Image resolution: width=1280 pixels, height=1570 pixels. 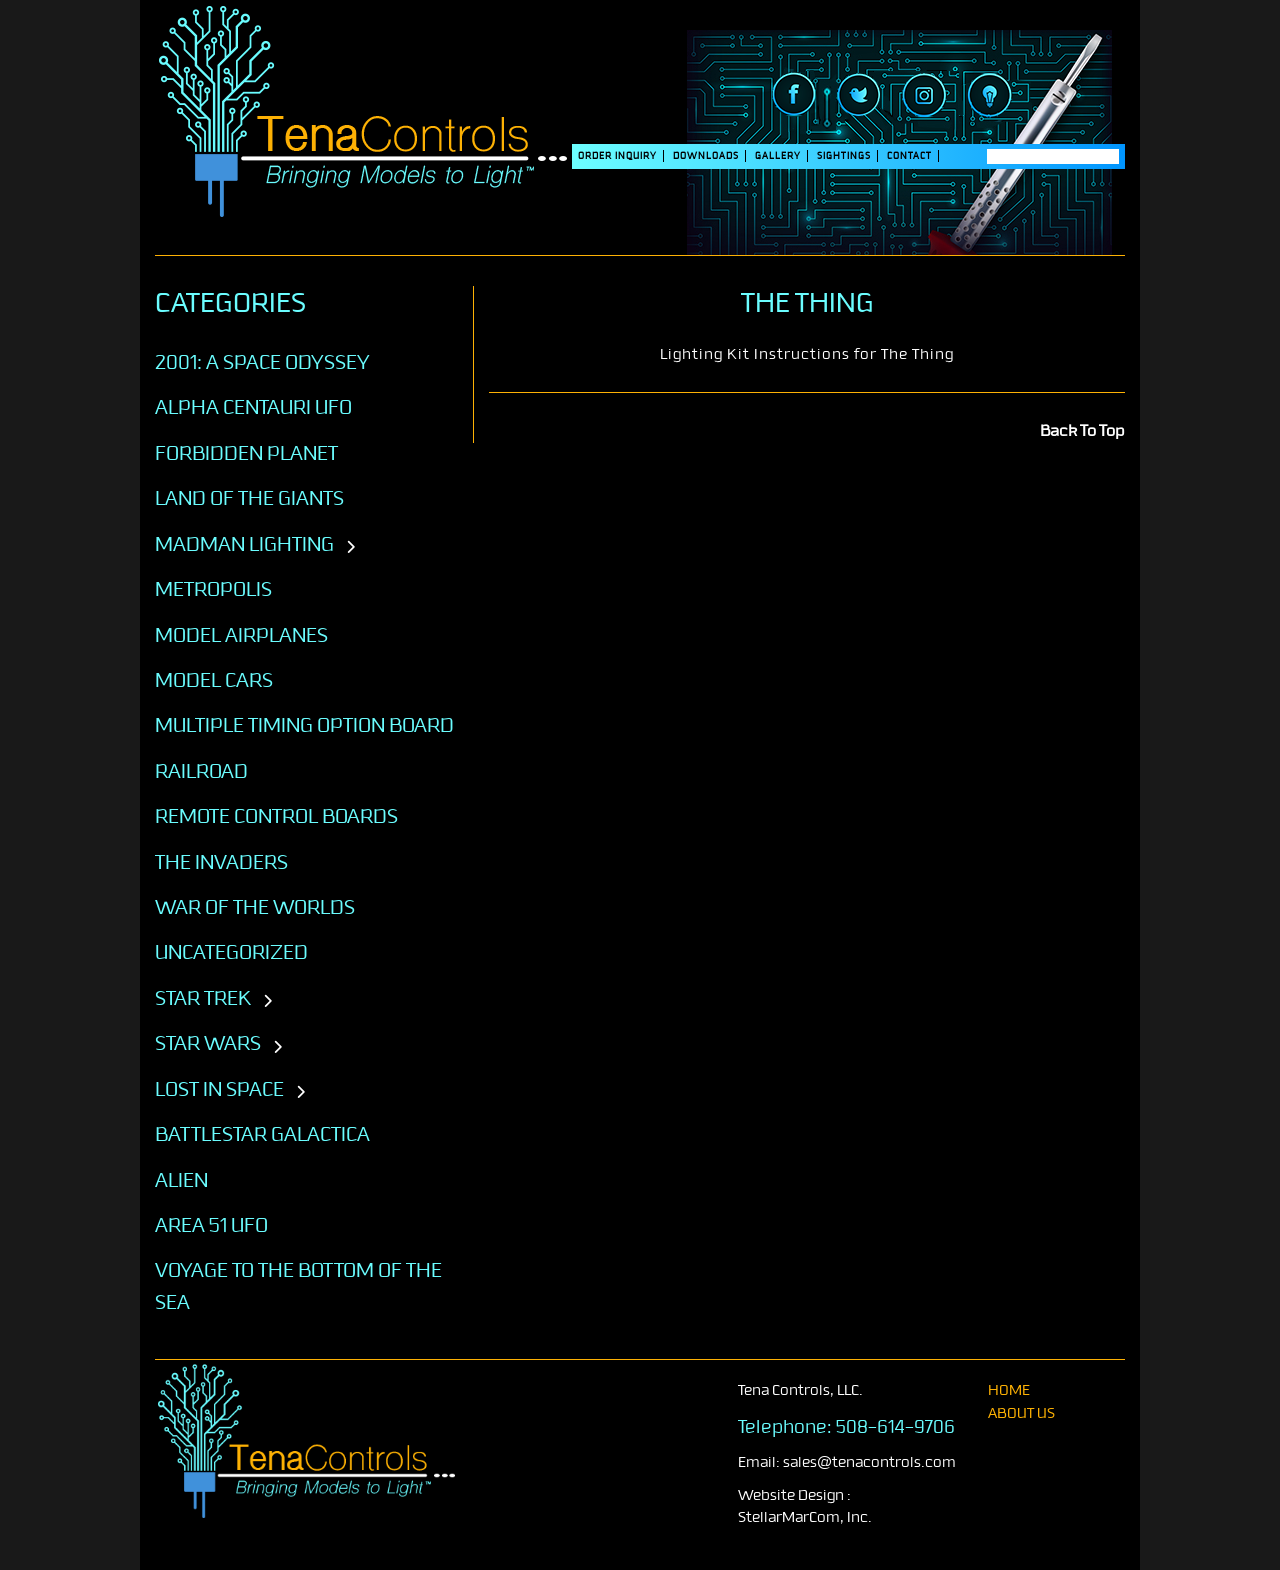 What do you see at coordinates (241, 635) in the screenshot?
I see `Model Airplanes` at bounding box center [241, 635].